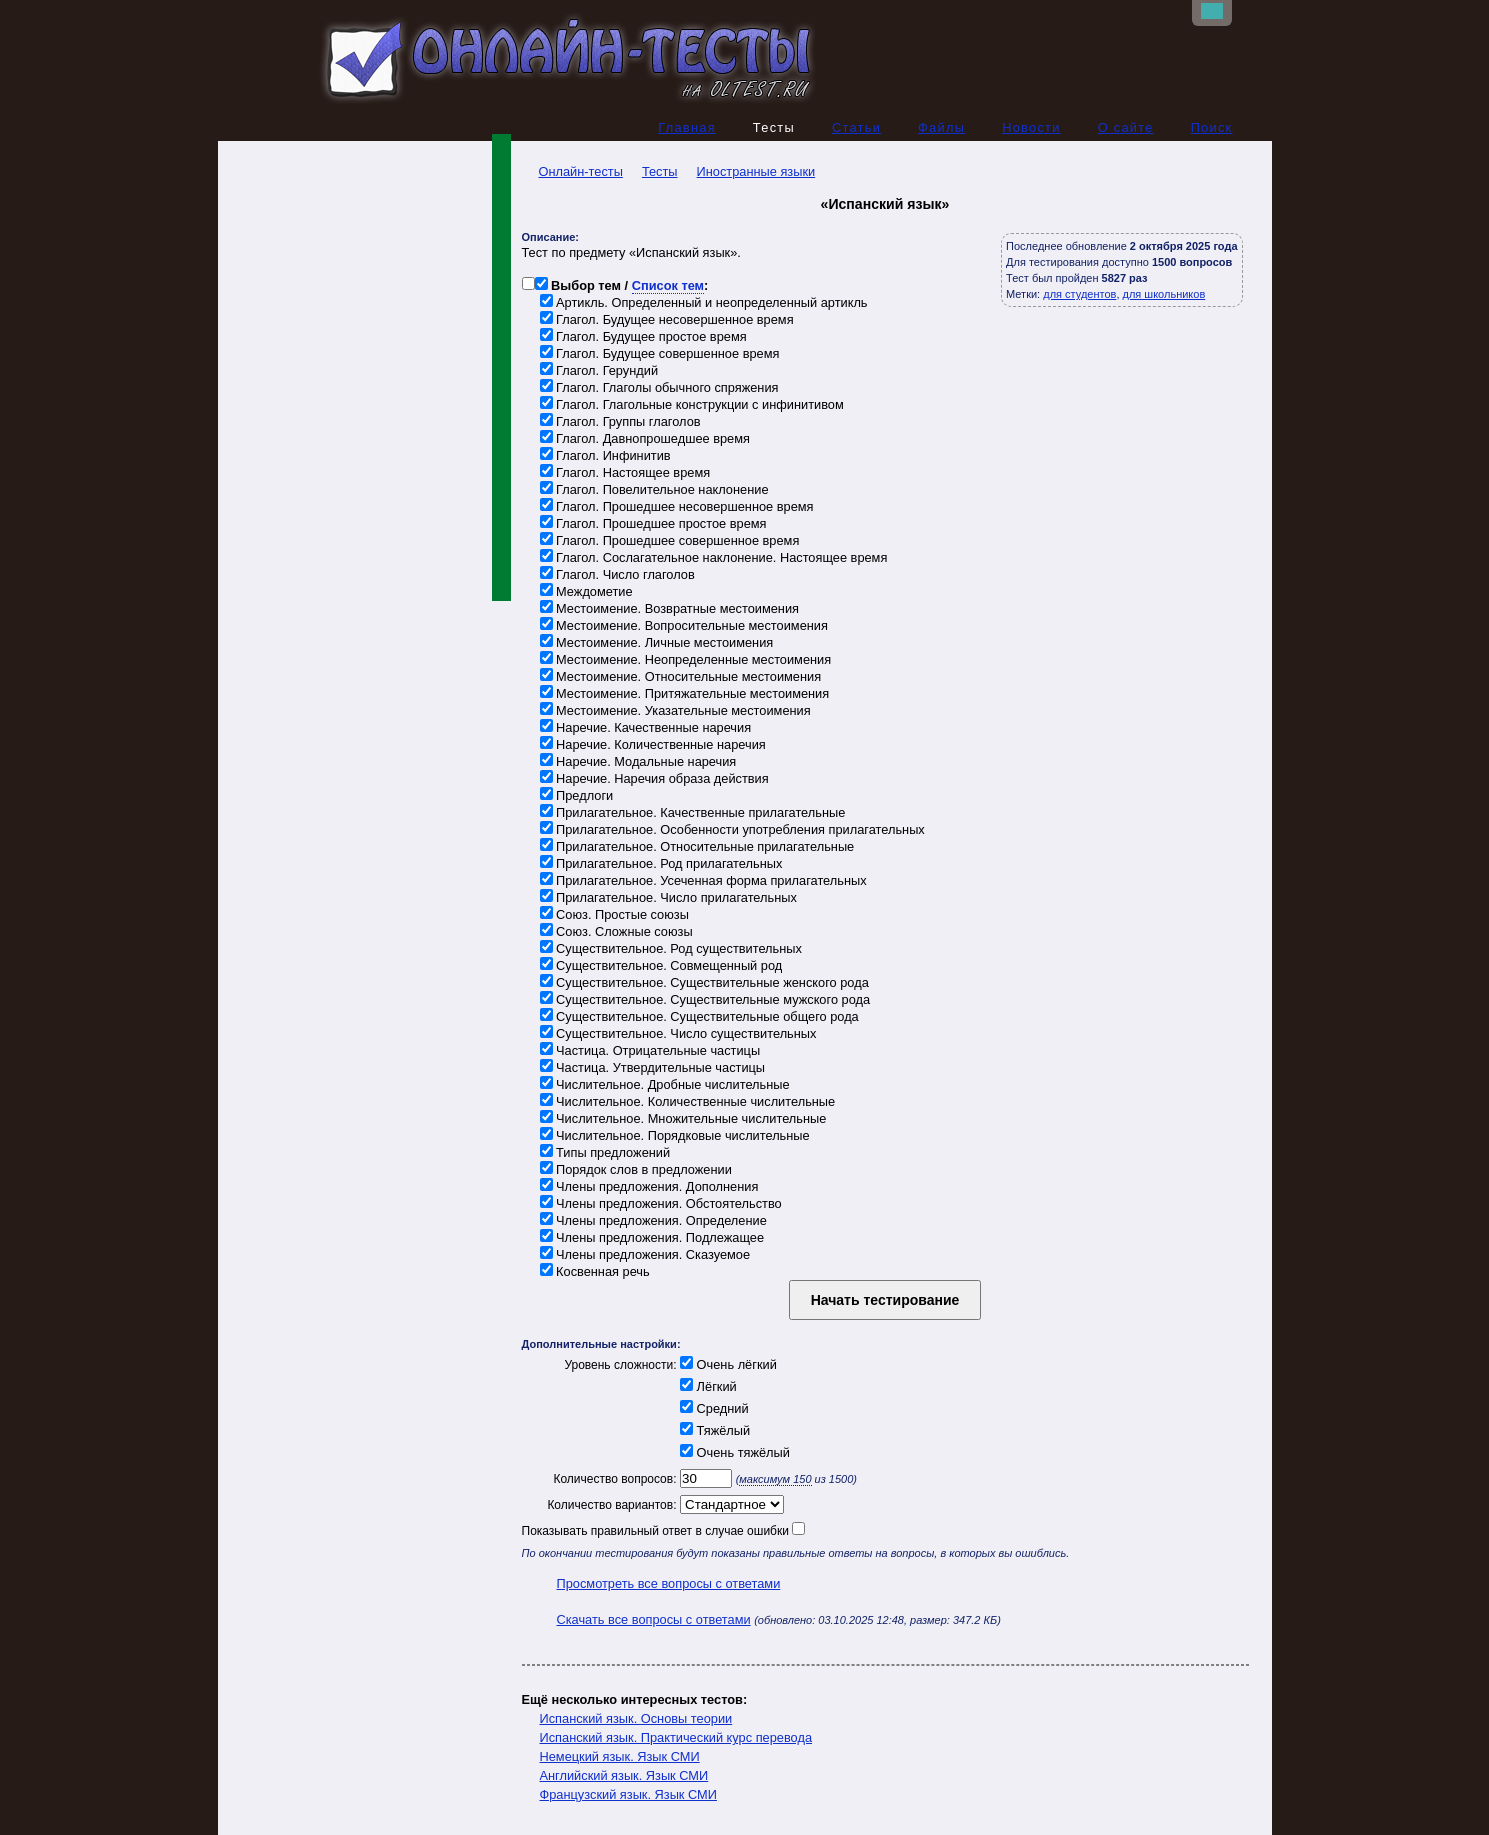 The height and width of the screenshot is (1835, 1489). Describe the element at coordinates (586, 592) in the screenshot. I see `Междометие` at that location.